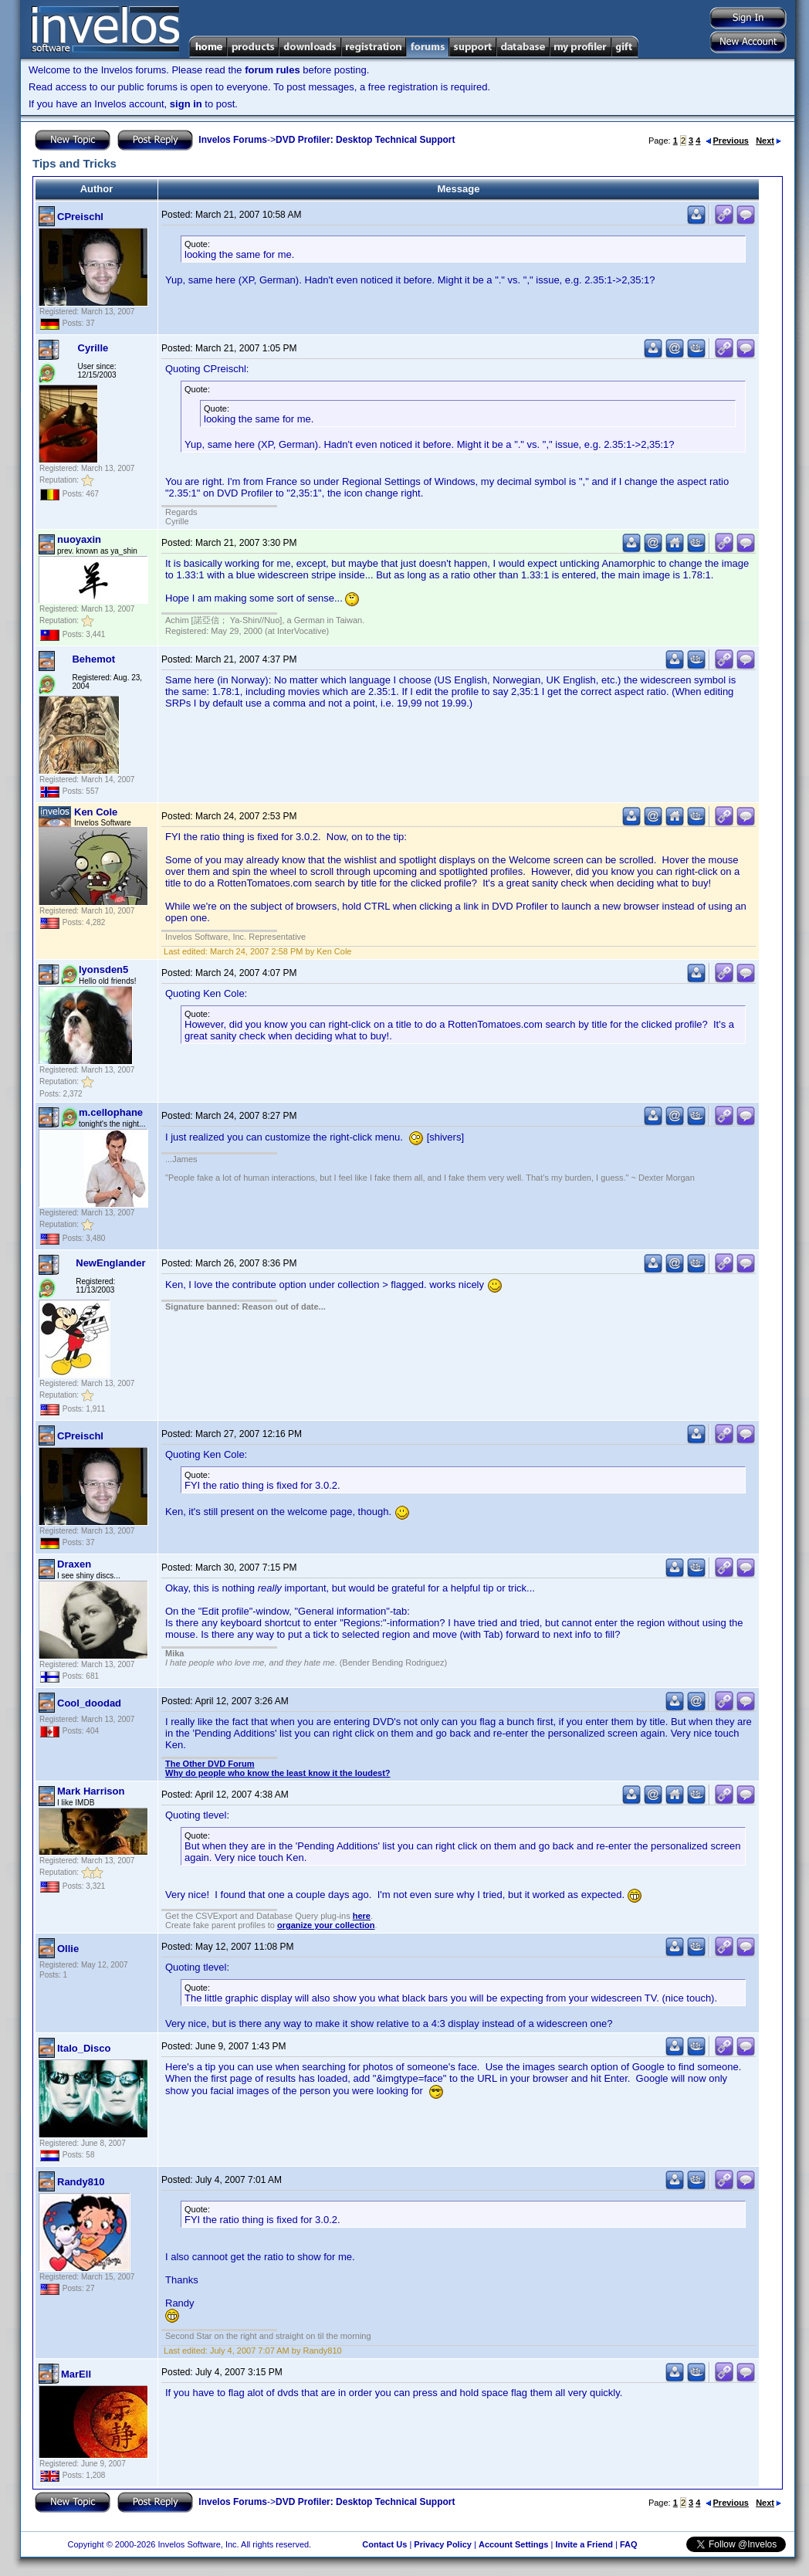  I want to click on Account Settings, so click(513, 2544).